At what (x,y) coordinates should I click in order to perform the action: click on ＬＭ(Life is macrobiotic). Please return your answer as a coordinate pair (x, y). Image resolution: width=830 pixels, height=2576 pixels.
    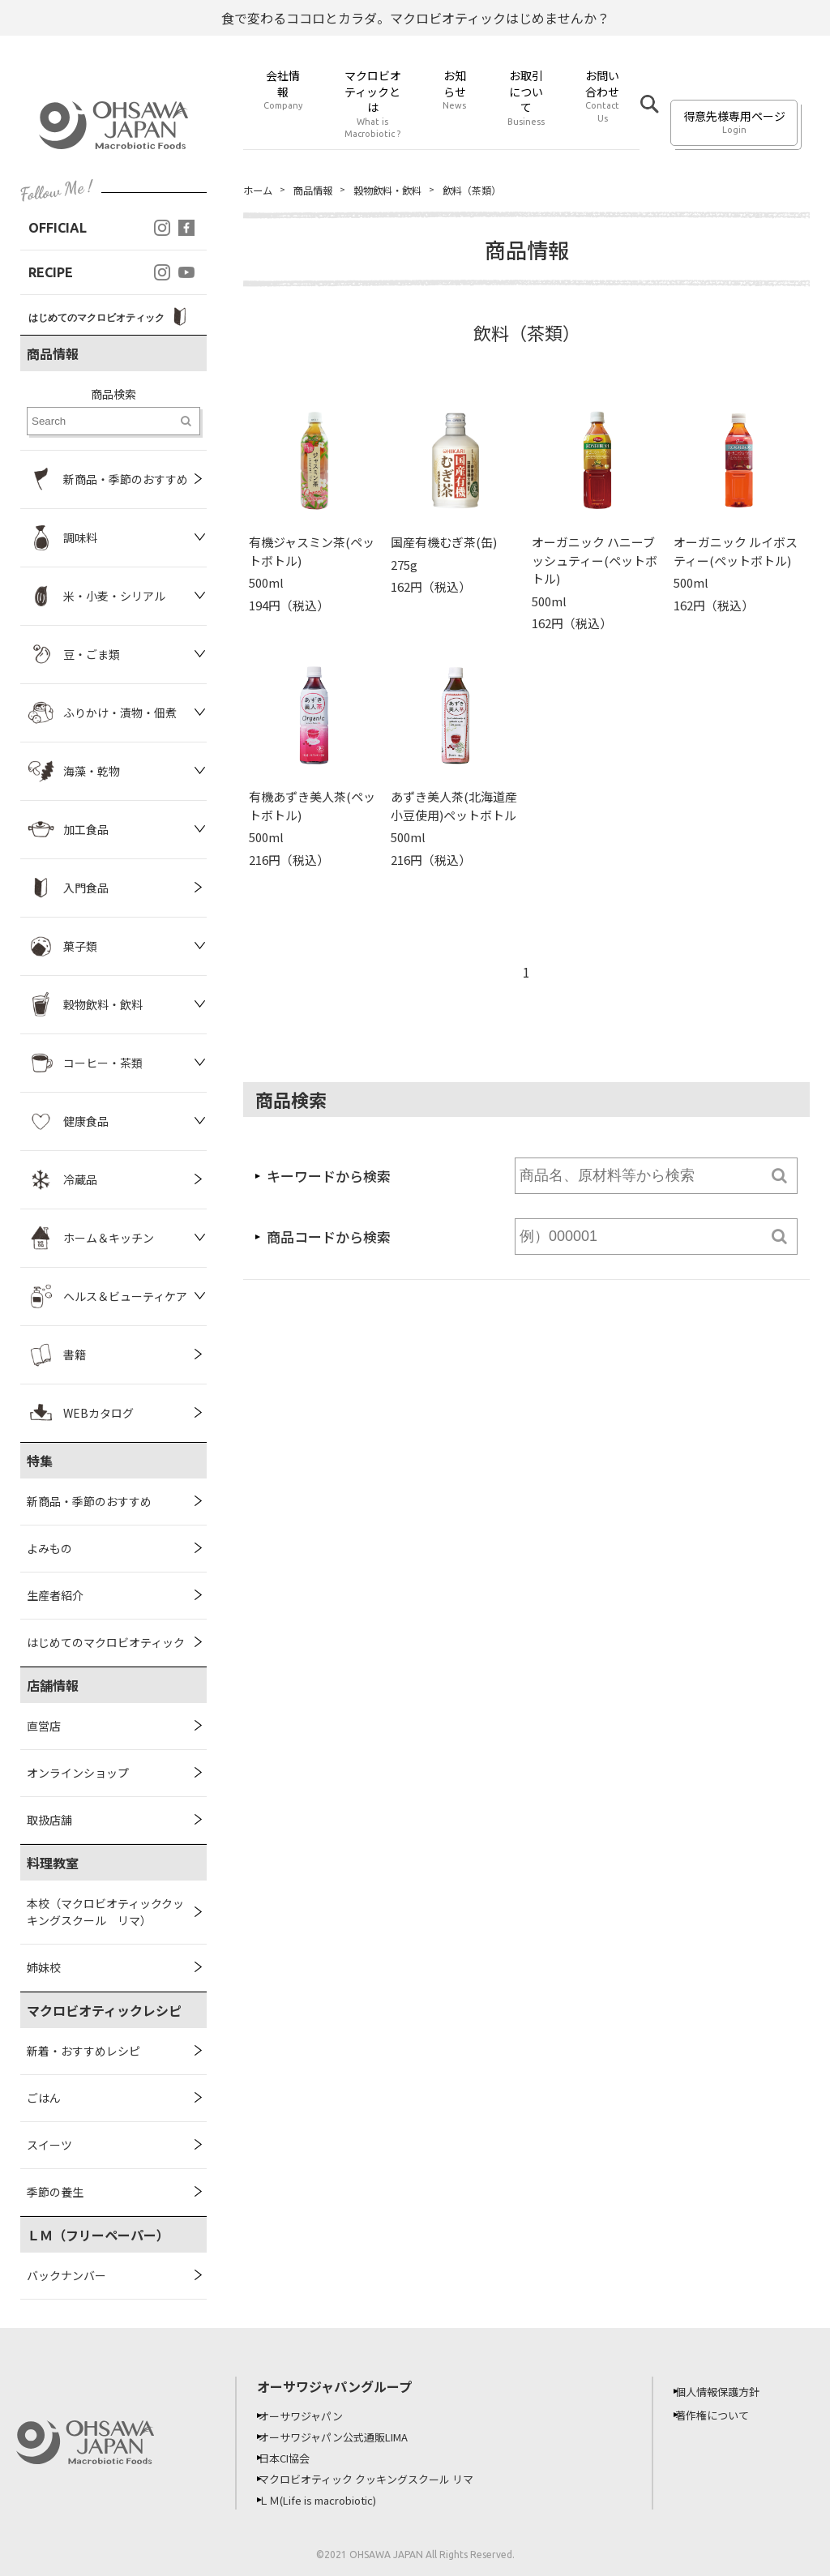
    Looking at the image, I should click on (333, 2499).